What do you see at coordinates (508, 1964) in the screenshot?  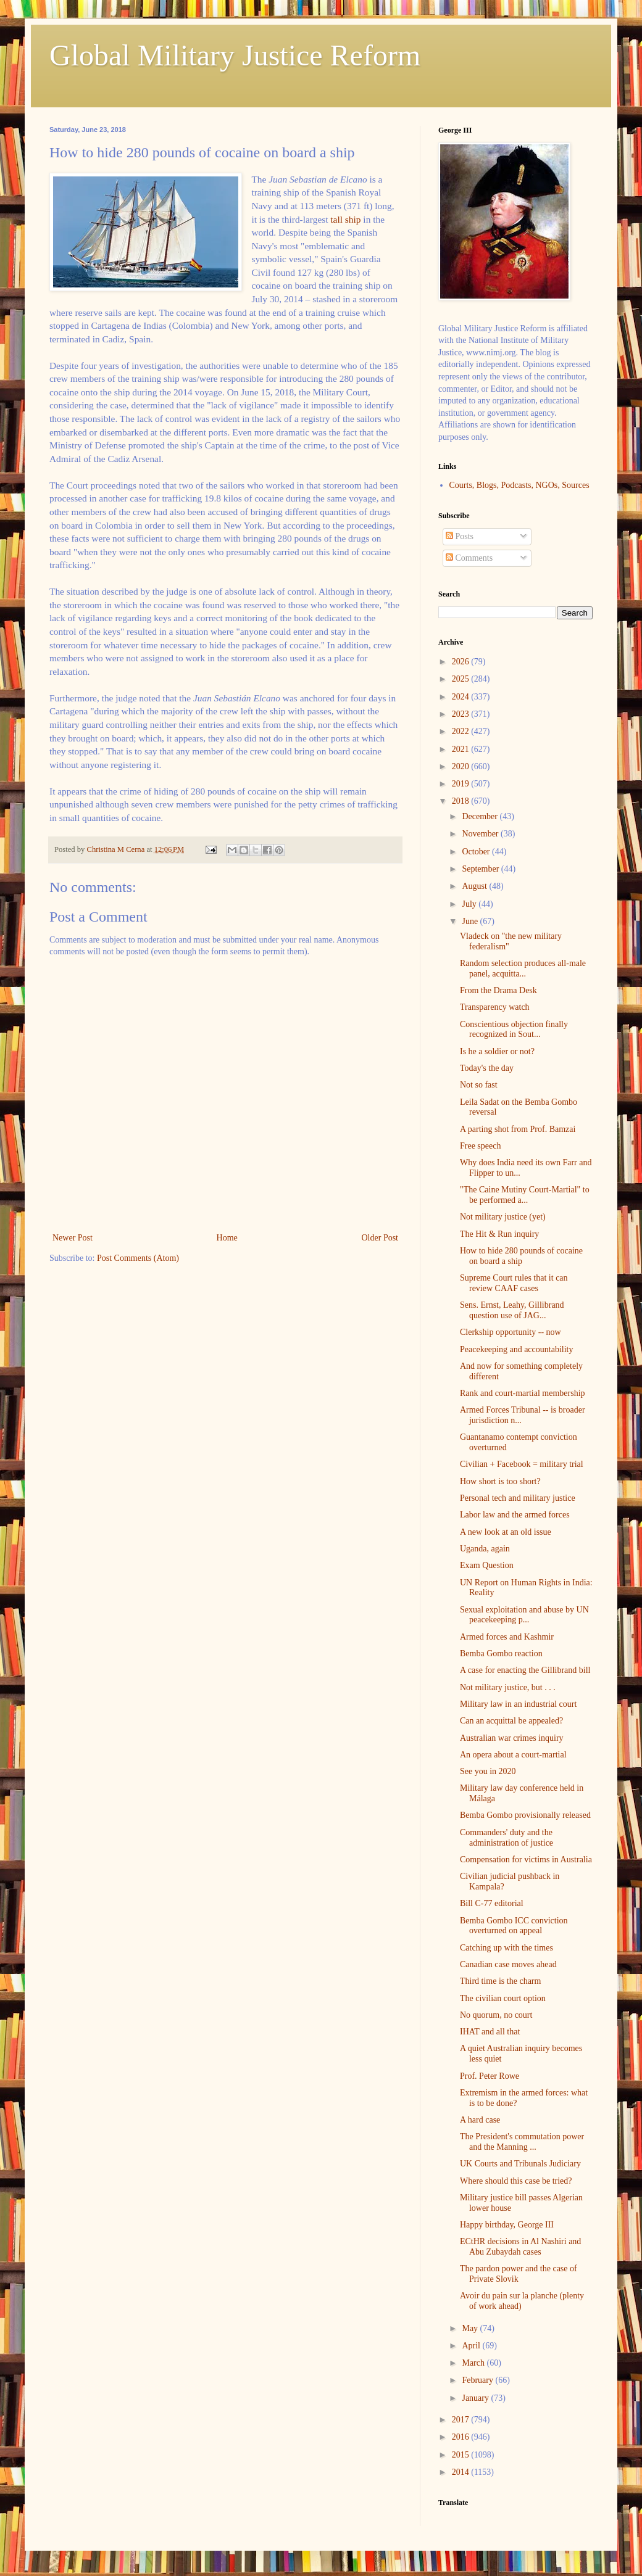 I see `Canadian case moves ahead` at bounding box center [508, 1964].